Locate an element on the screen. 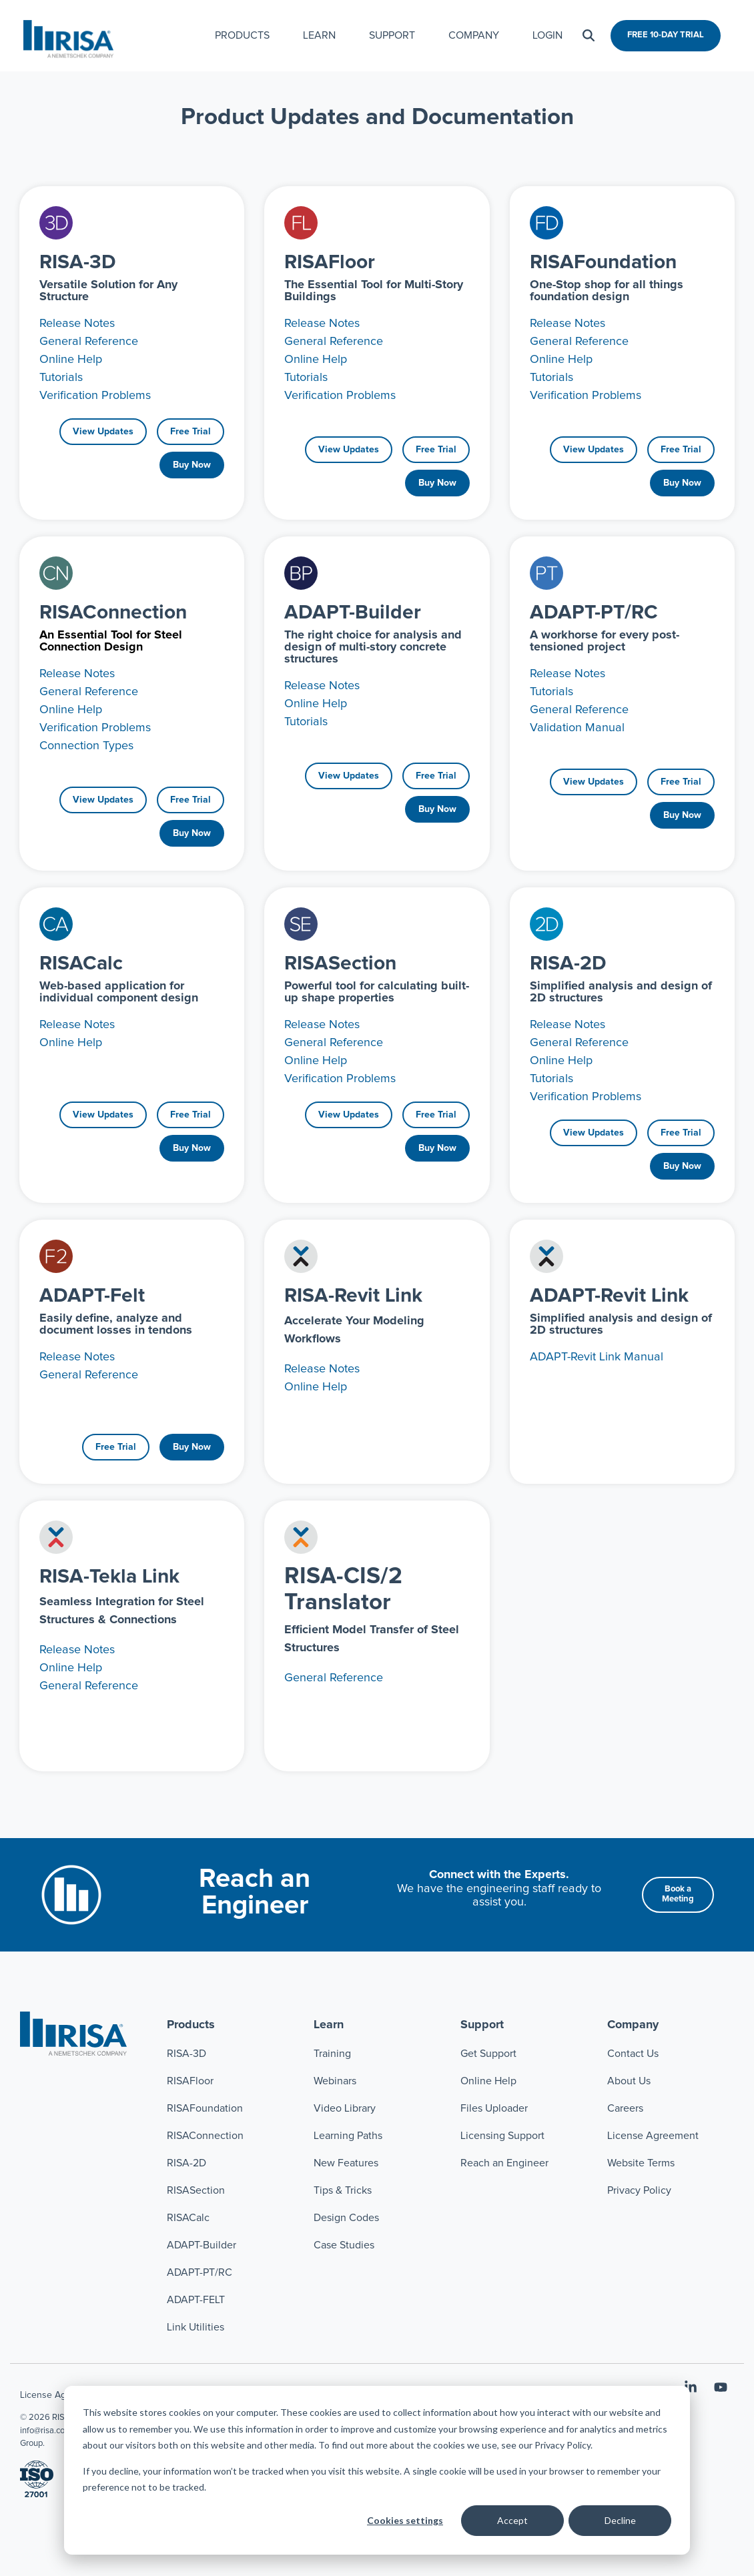 Image resolution: width=754 pixels, height=2576 pixels. ADAPT-Builder [menuitem] is located at coordinates (201, 2245).